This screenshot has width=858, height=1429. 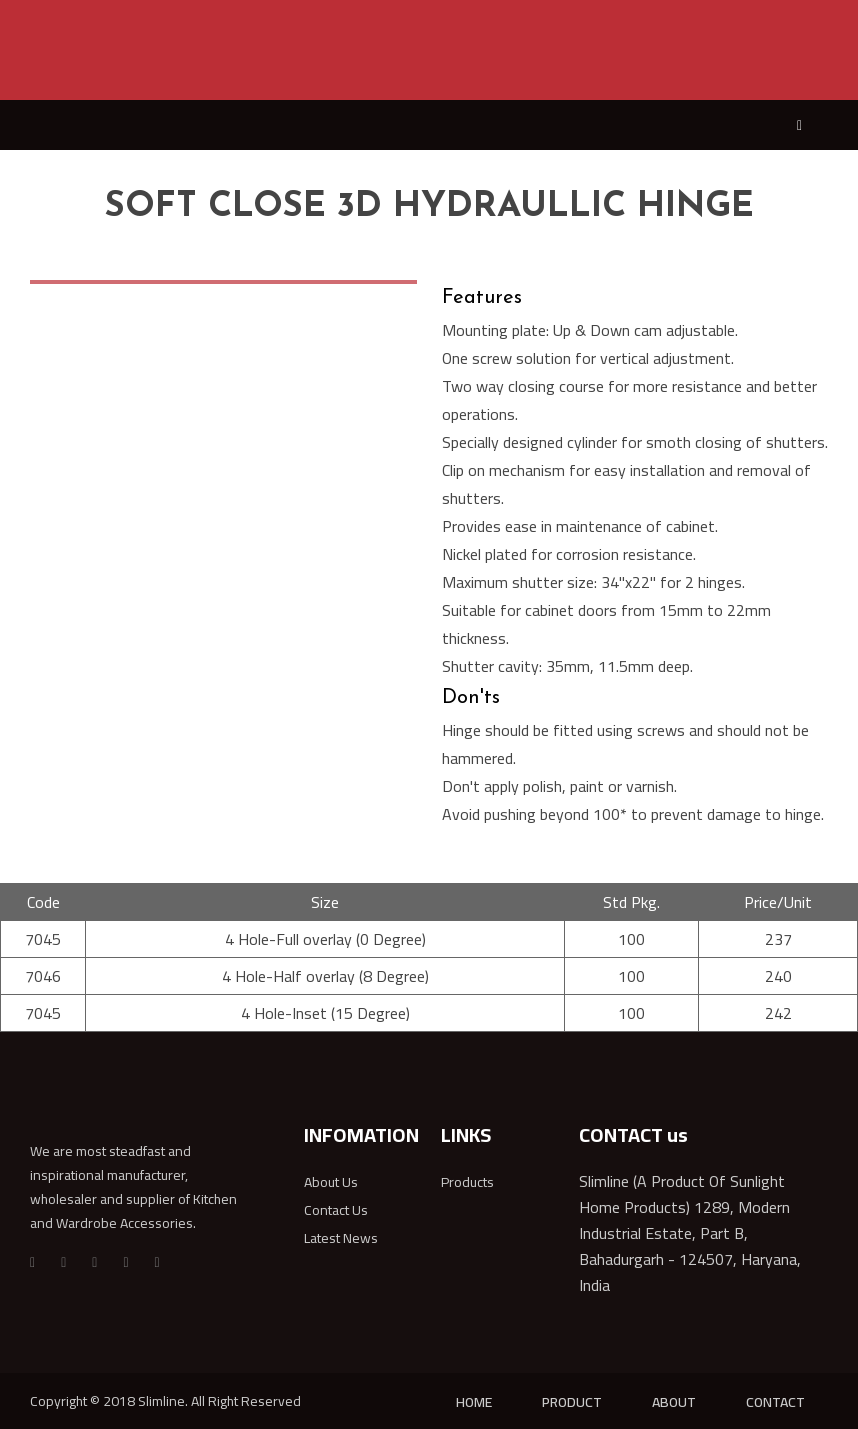 What do you see at coordinates (331, 1182) in the screenshot?
I see `About Us` at bounding box center [331, 1182].